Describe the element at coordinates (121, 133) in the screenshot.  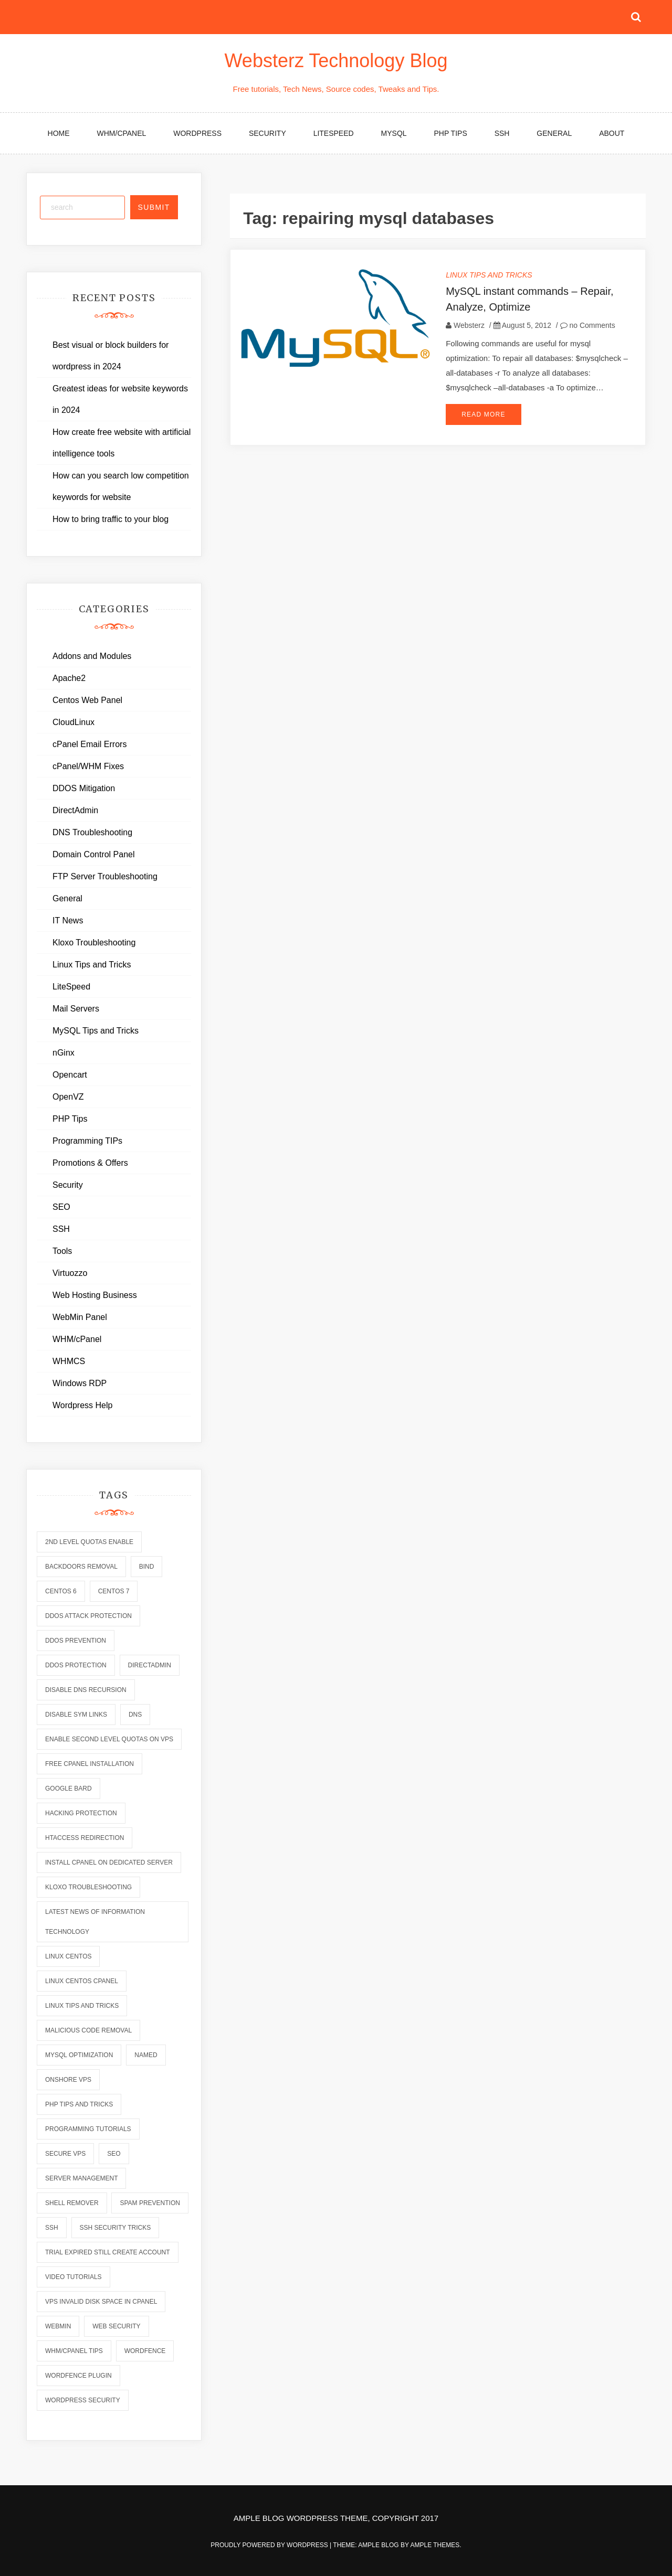
I see `WHM/cPanel` at that location.